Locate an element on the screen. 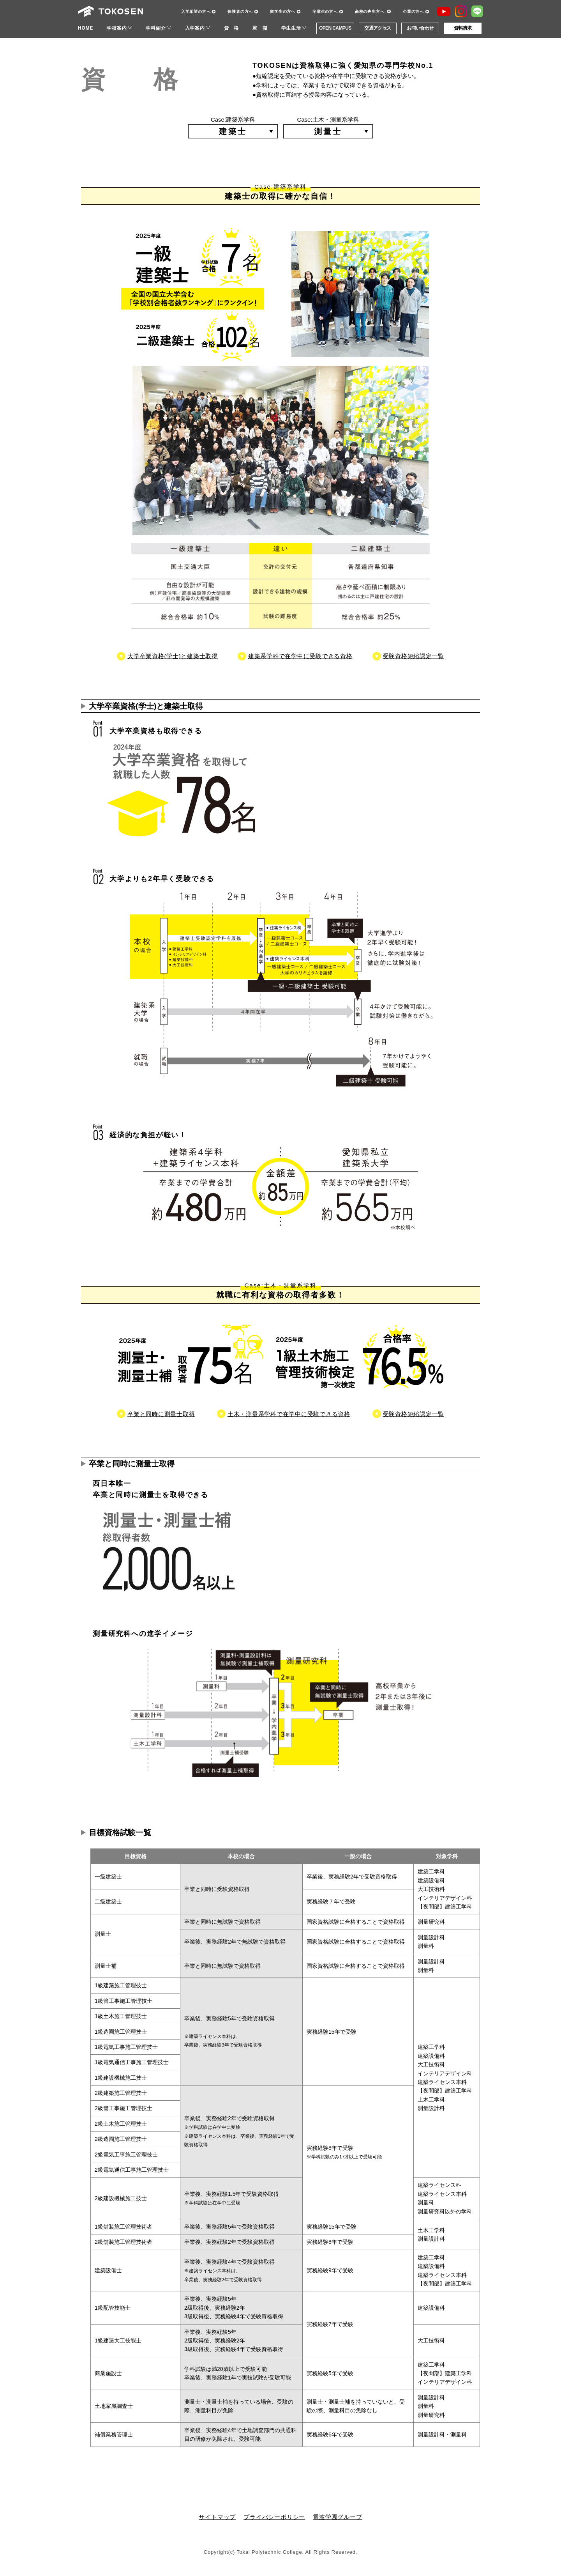  留学生の方へ is located at coordinates (282, 11).